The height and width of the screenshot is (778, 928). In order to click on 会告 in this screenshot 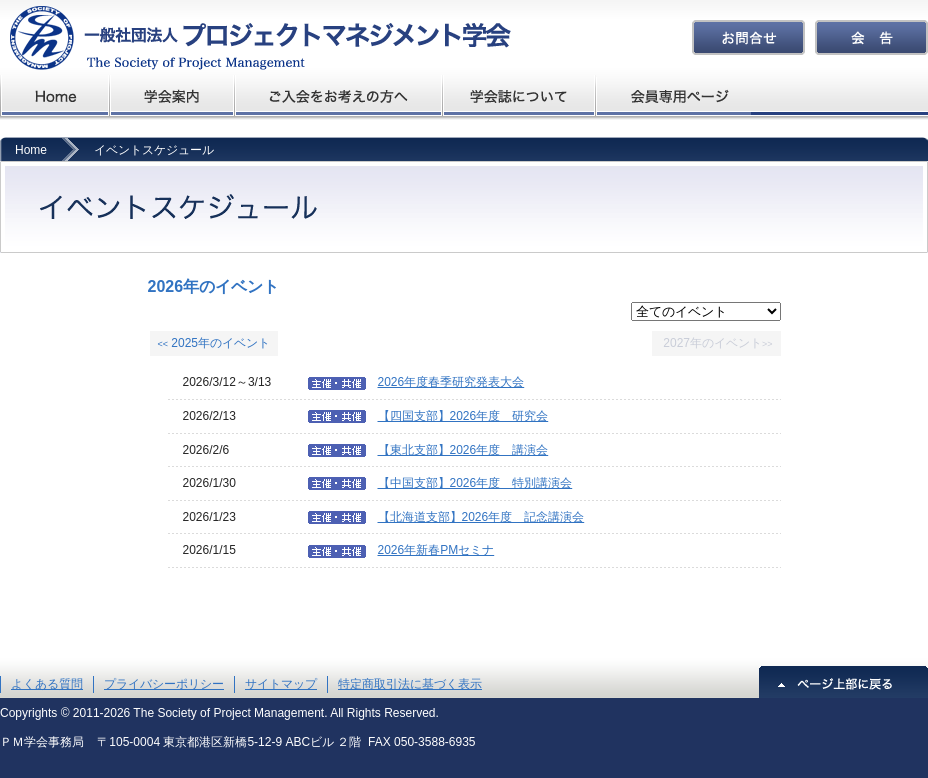, I will do `click(871, 37)`.